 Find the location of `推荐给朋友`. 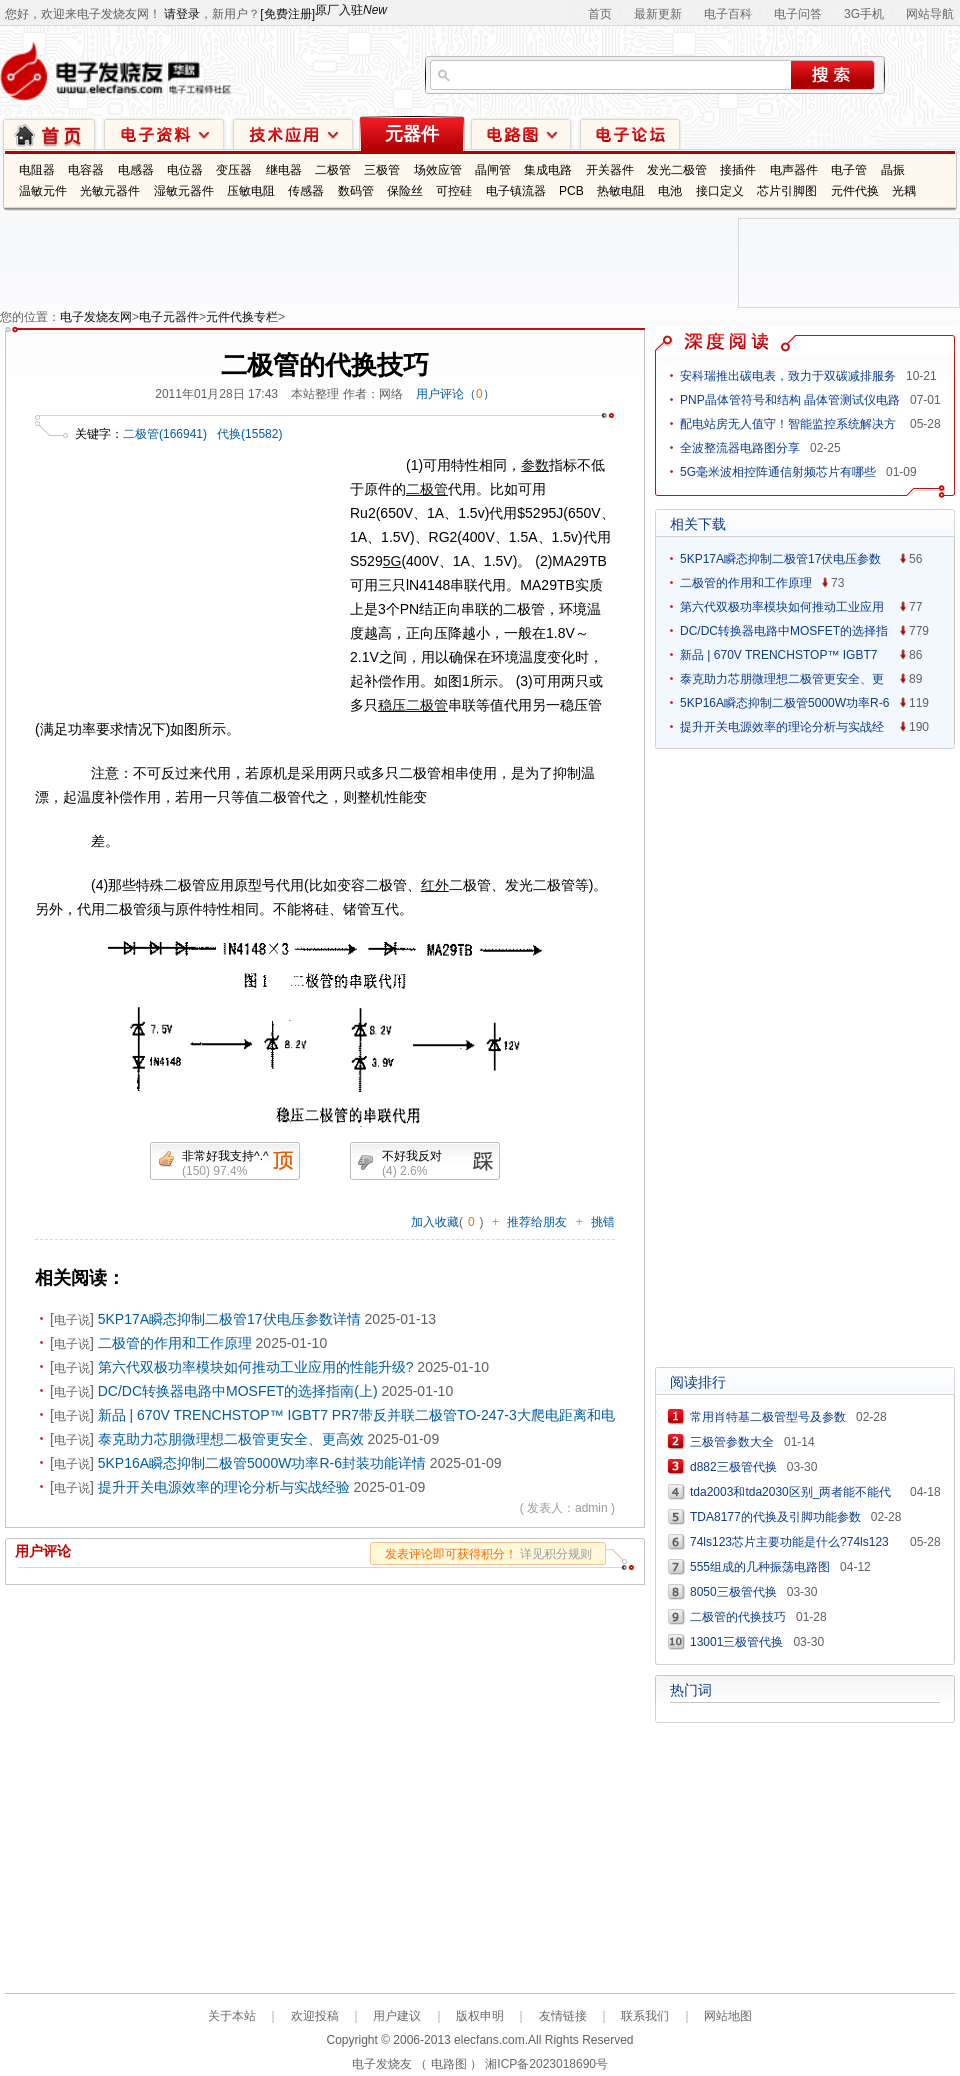

推荐给朋友 is located at coordinates (537, 1222).